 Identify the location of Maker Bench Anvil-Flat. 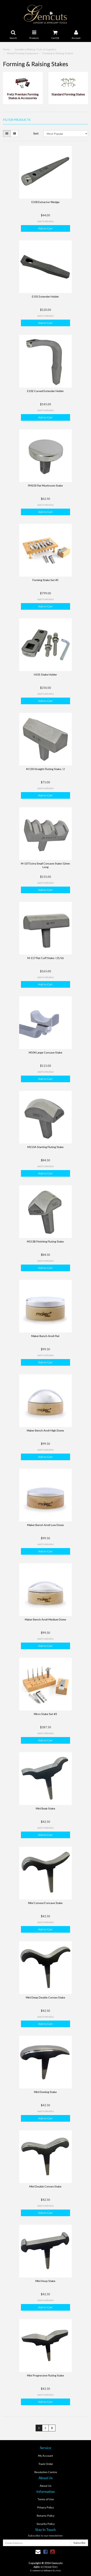
(45, 1336).